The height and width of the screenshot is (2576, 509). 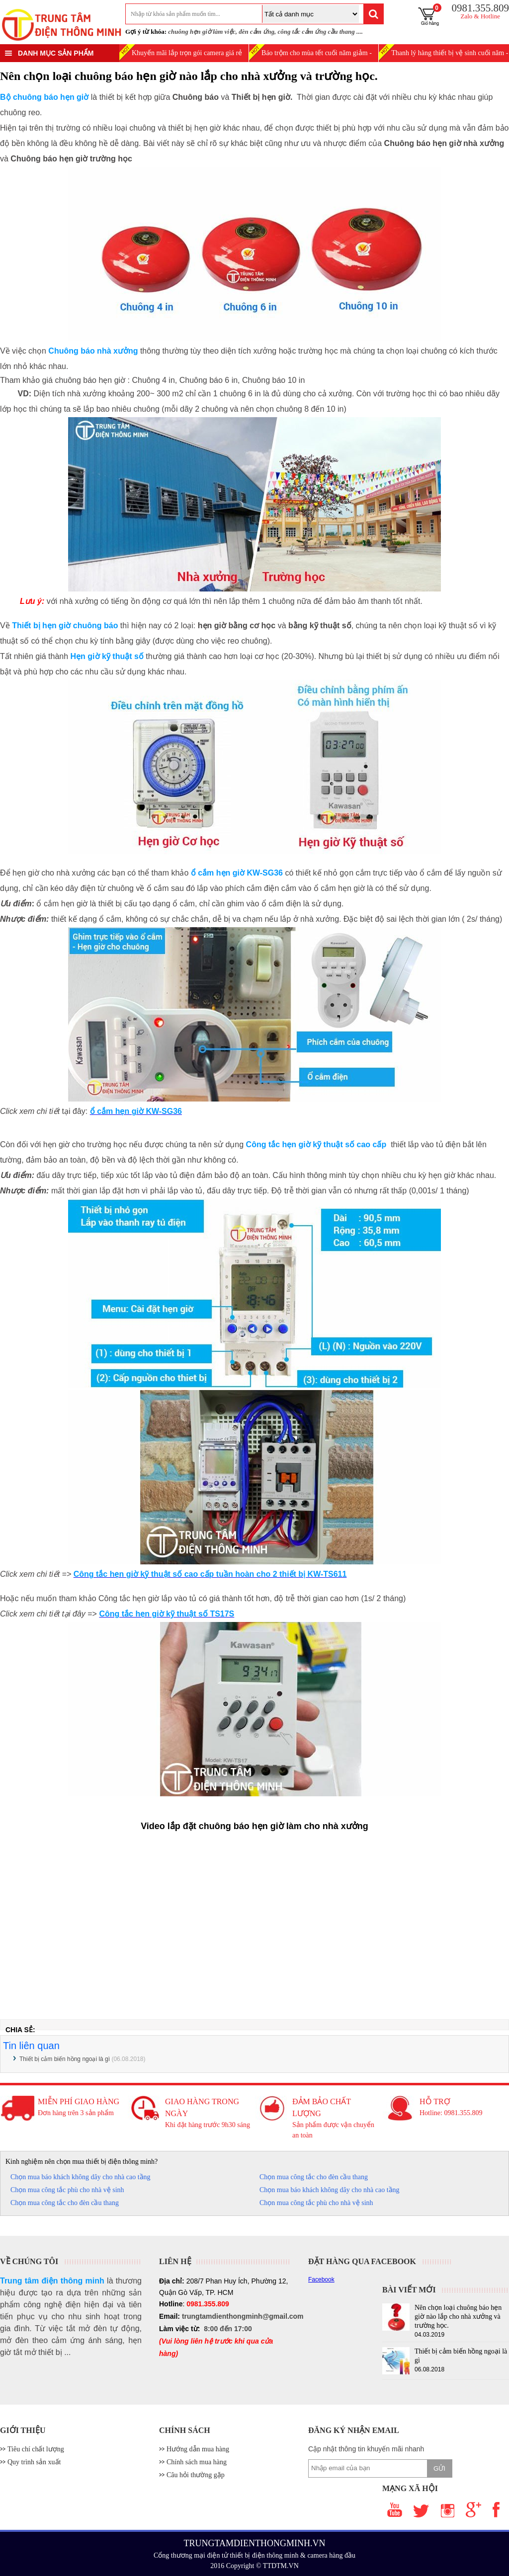 What do you see at coordinates (313, 2177) in the screenshot?
I see `Chọn mua công tắc cho đèn cầu thang` at bounding box center [313, 2177].